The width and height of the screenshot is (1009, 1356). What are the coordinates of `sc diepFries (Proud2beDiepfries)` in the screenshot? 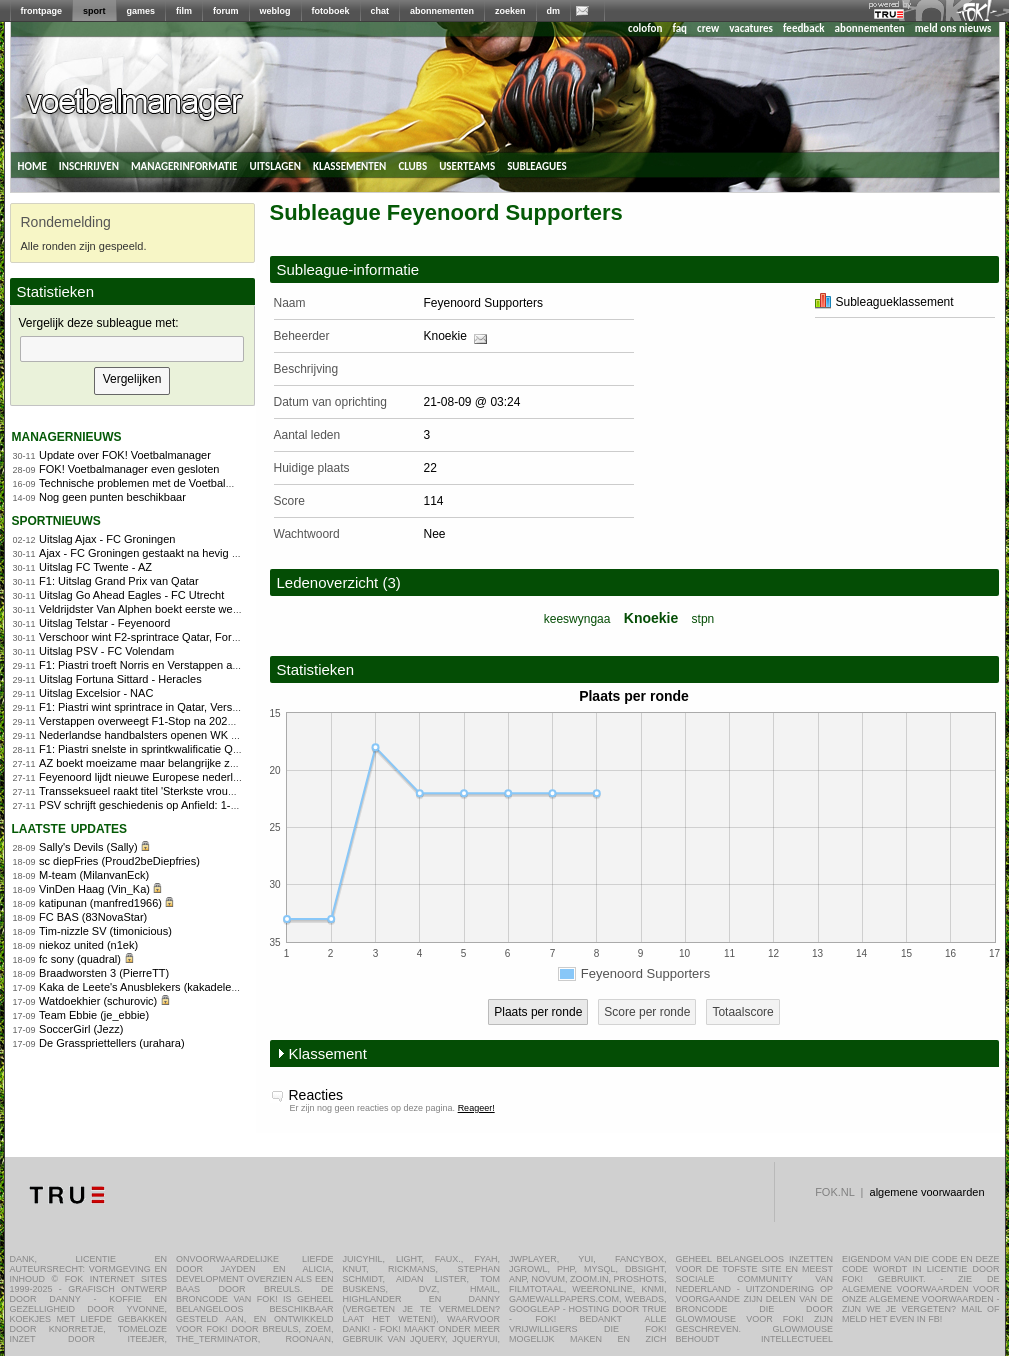 It's located at (119, 861).